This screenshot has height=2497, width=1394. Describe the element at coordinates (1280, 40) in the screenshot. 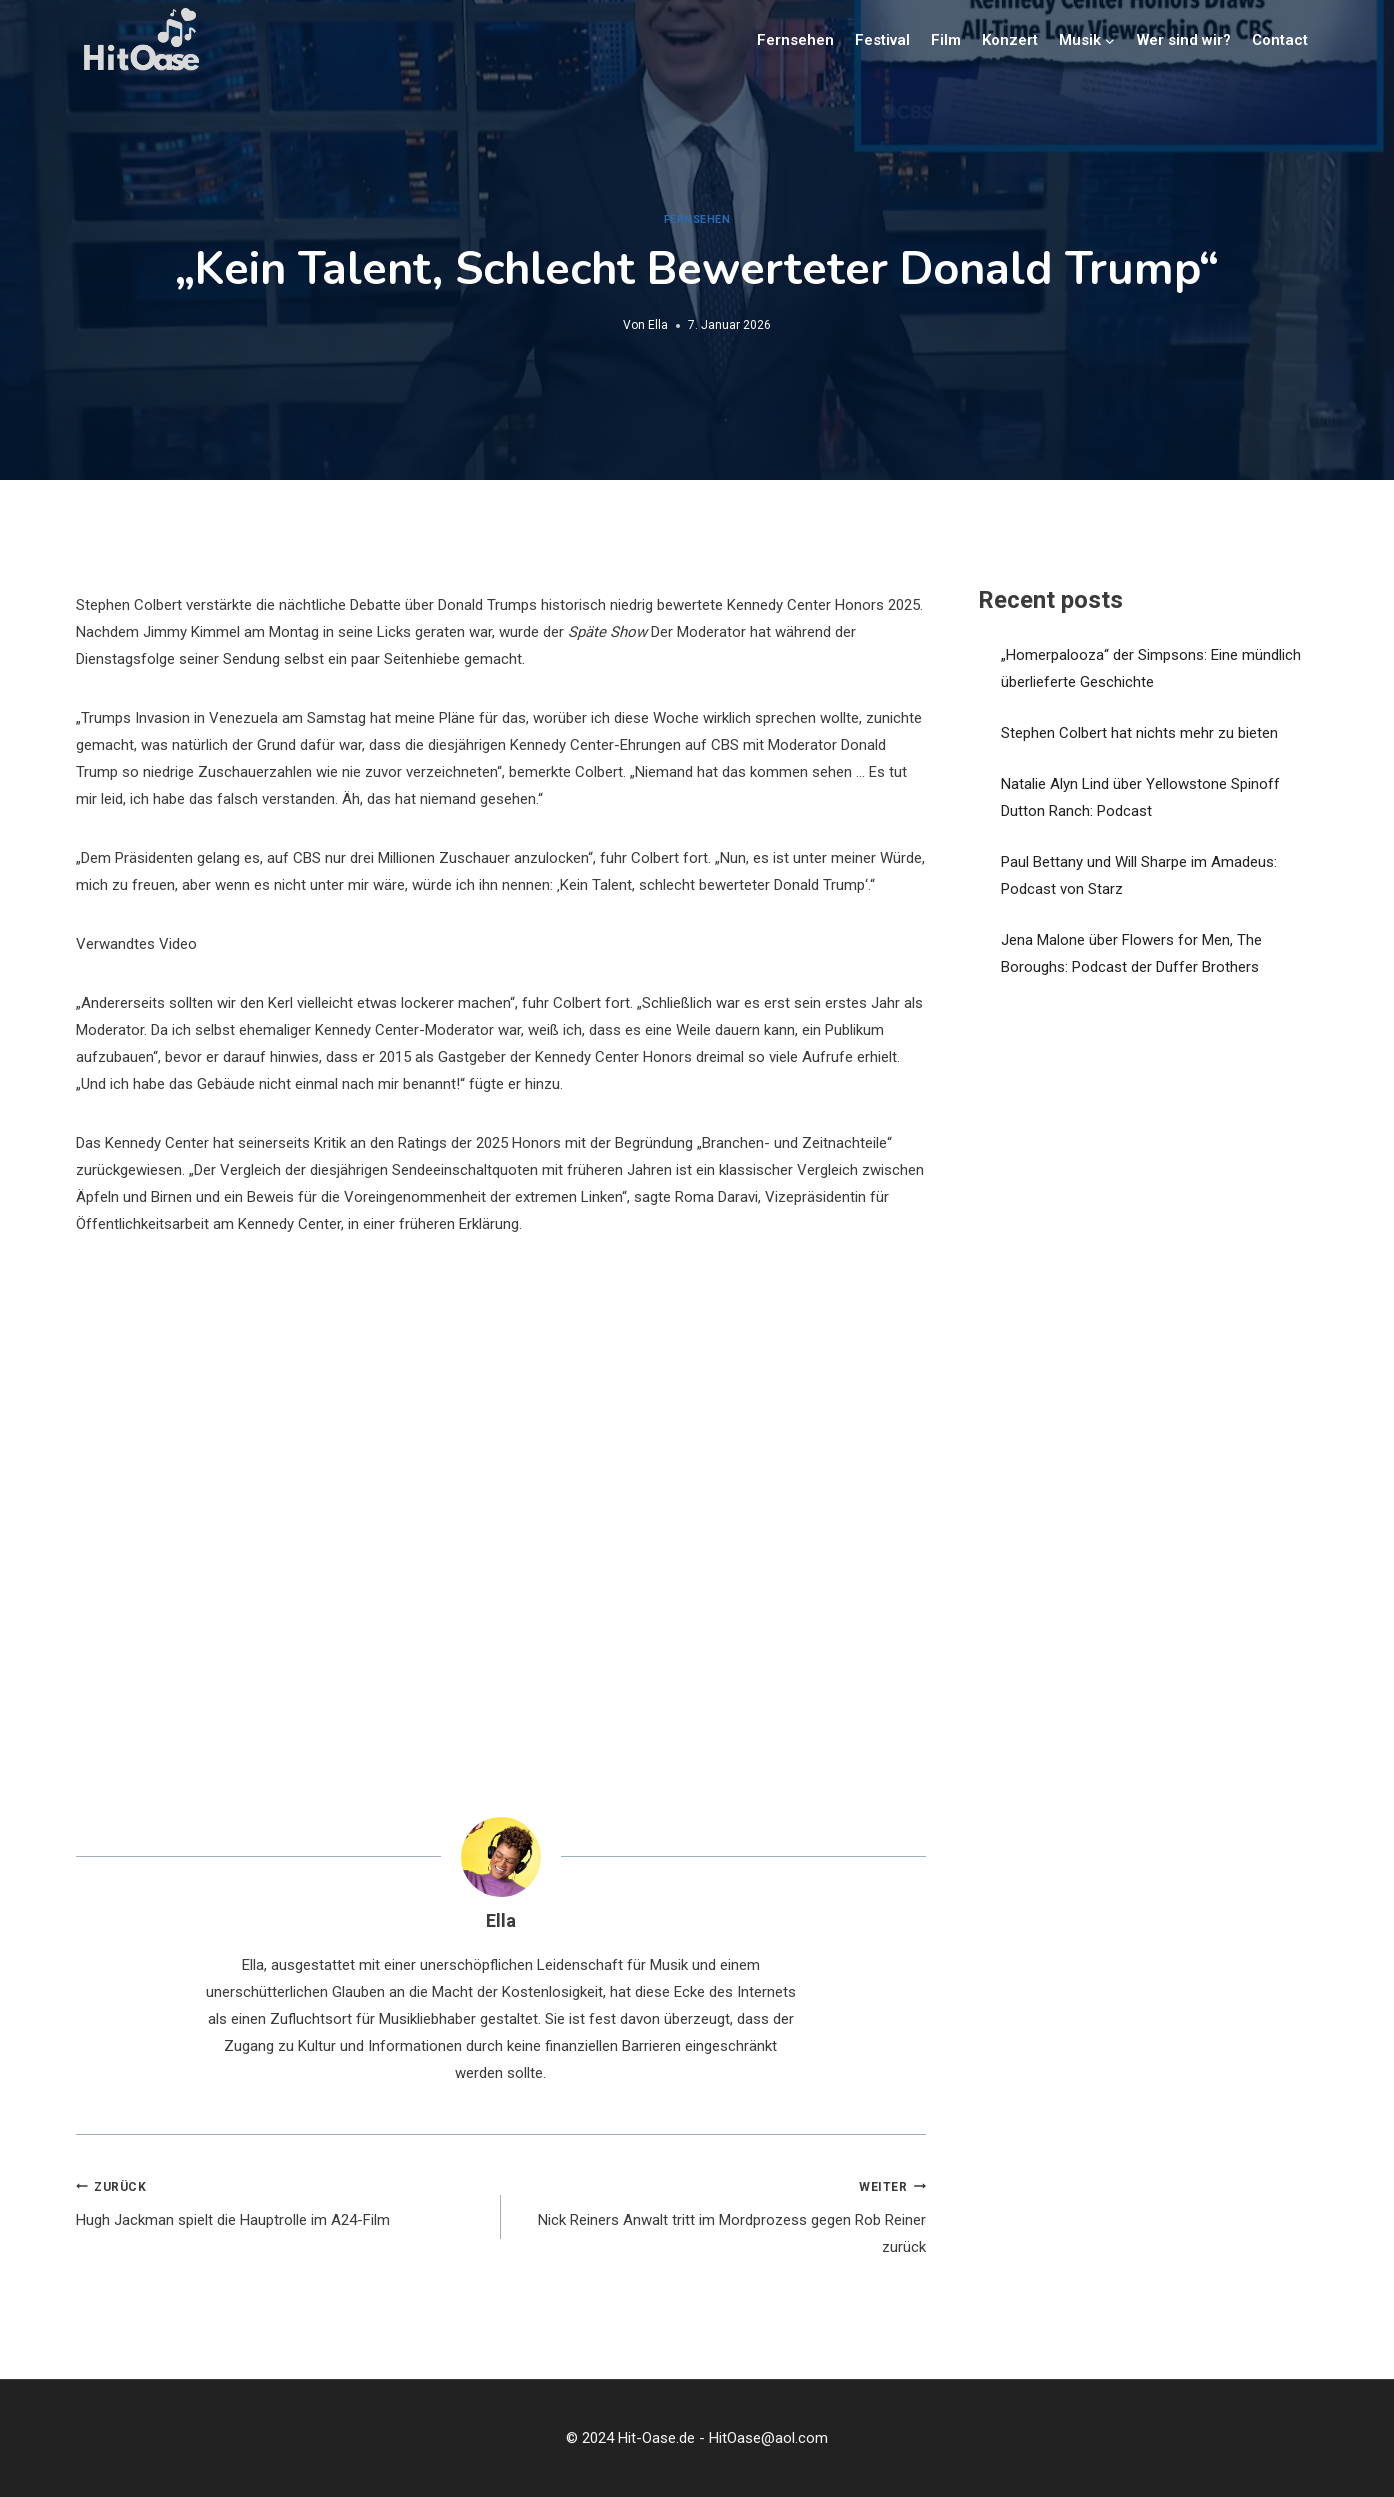

I see `Contact` at that location.